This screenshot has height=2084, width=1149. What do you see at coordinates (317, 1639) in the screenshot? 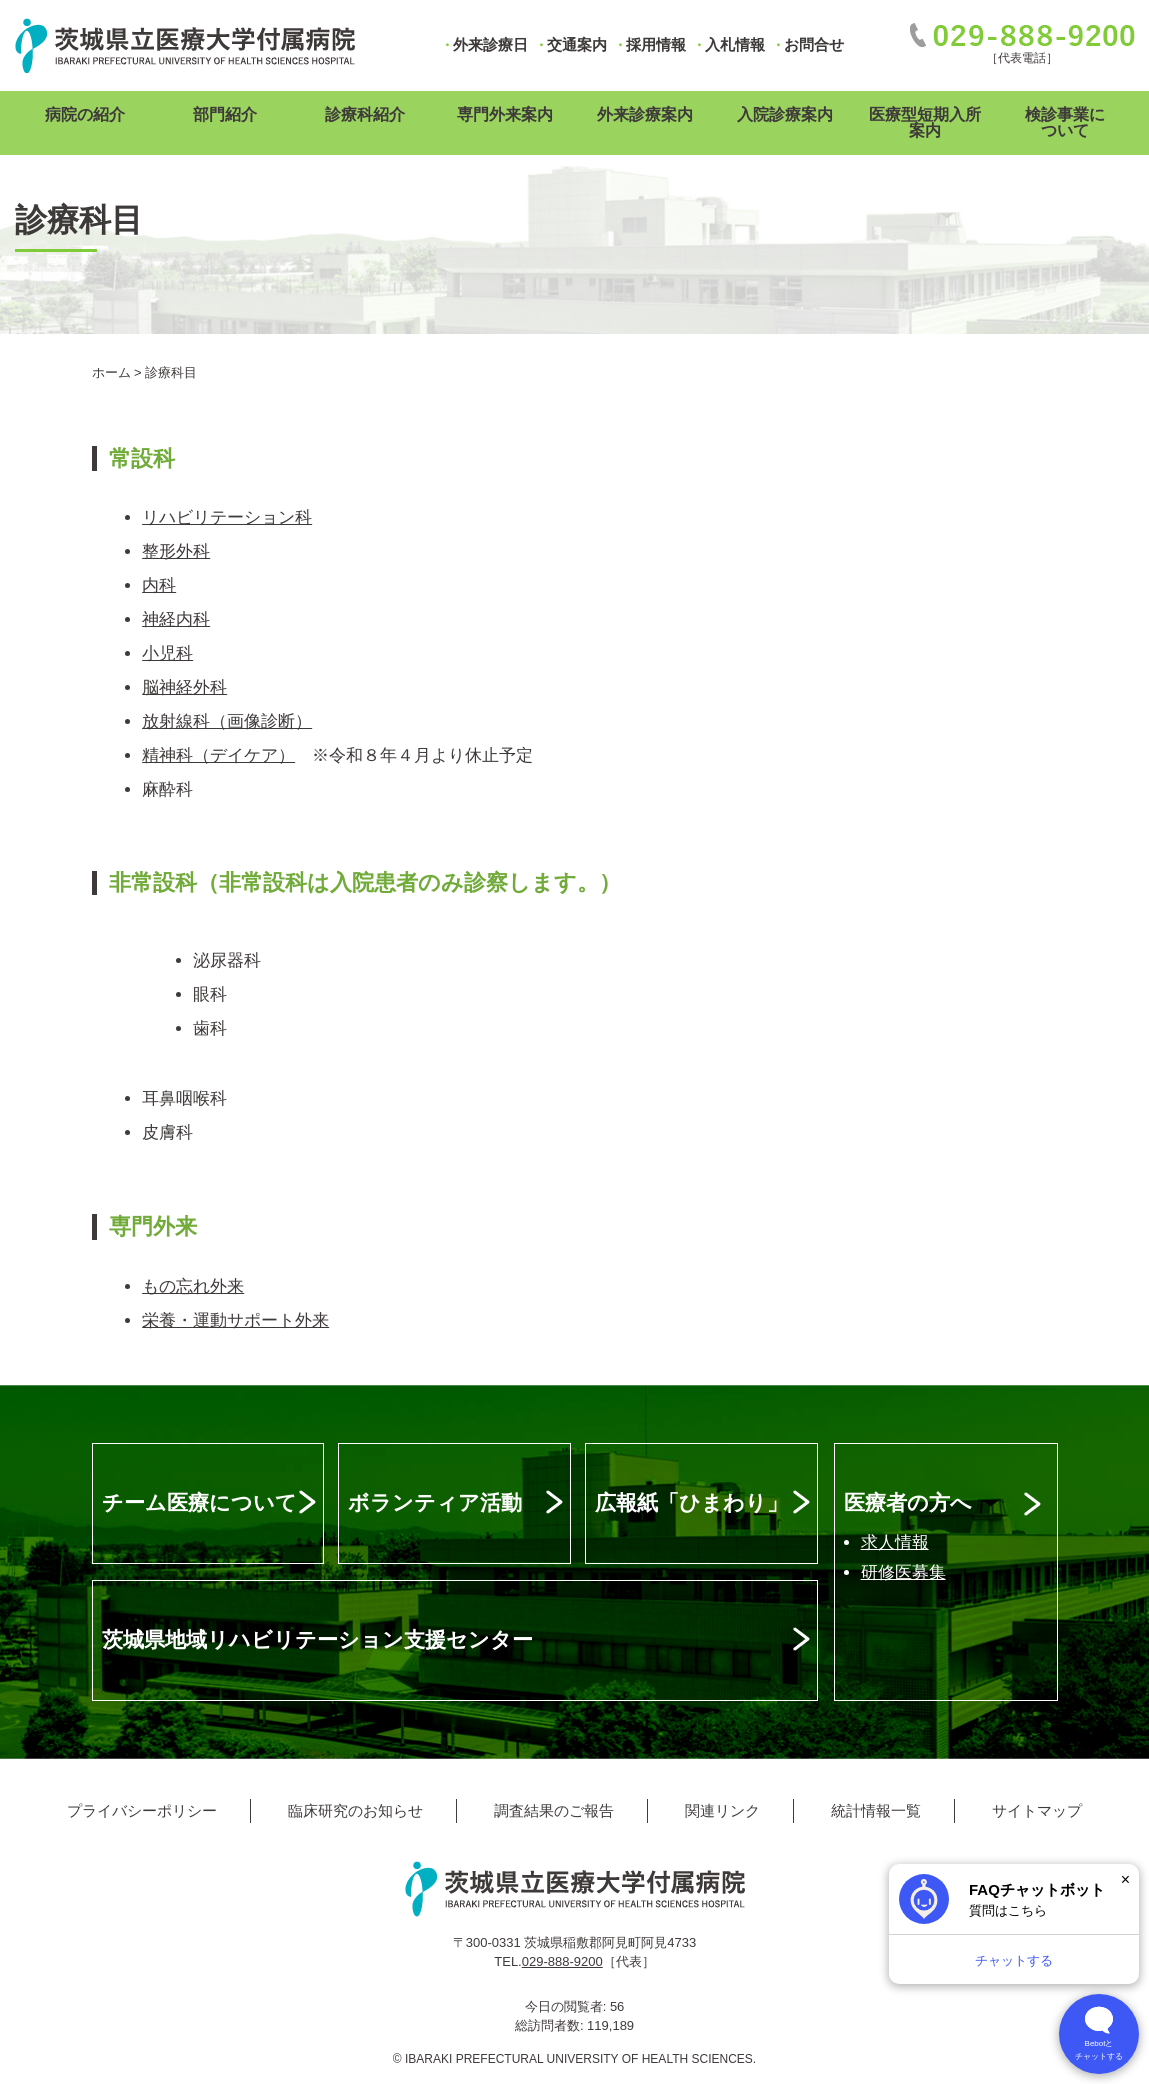
I see `茨城県地域リハビリテーション支援センター` at bounding box center [317, 1639].